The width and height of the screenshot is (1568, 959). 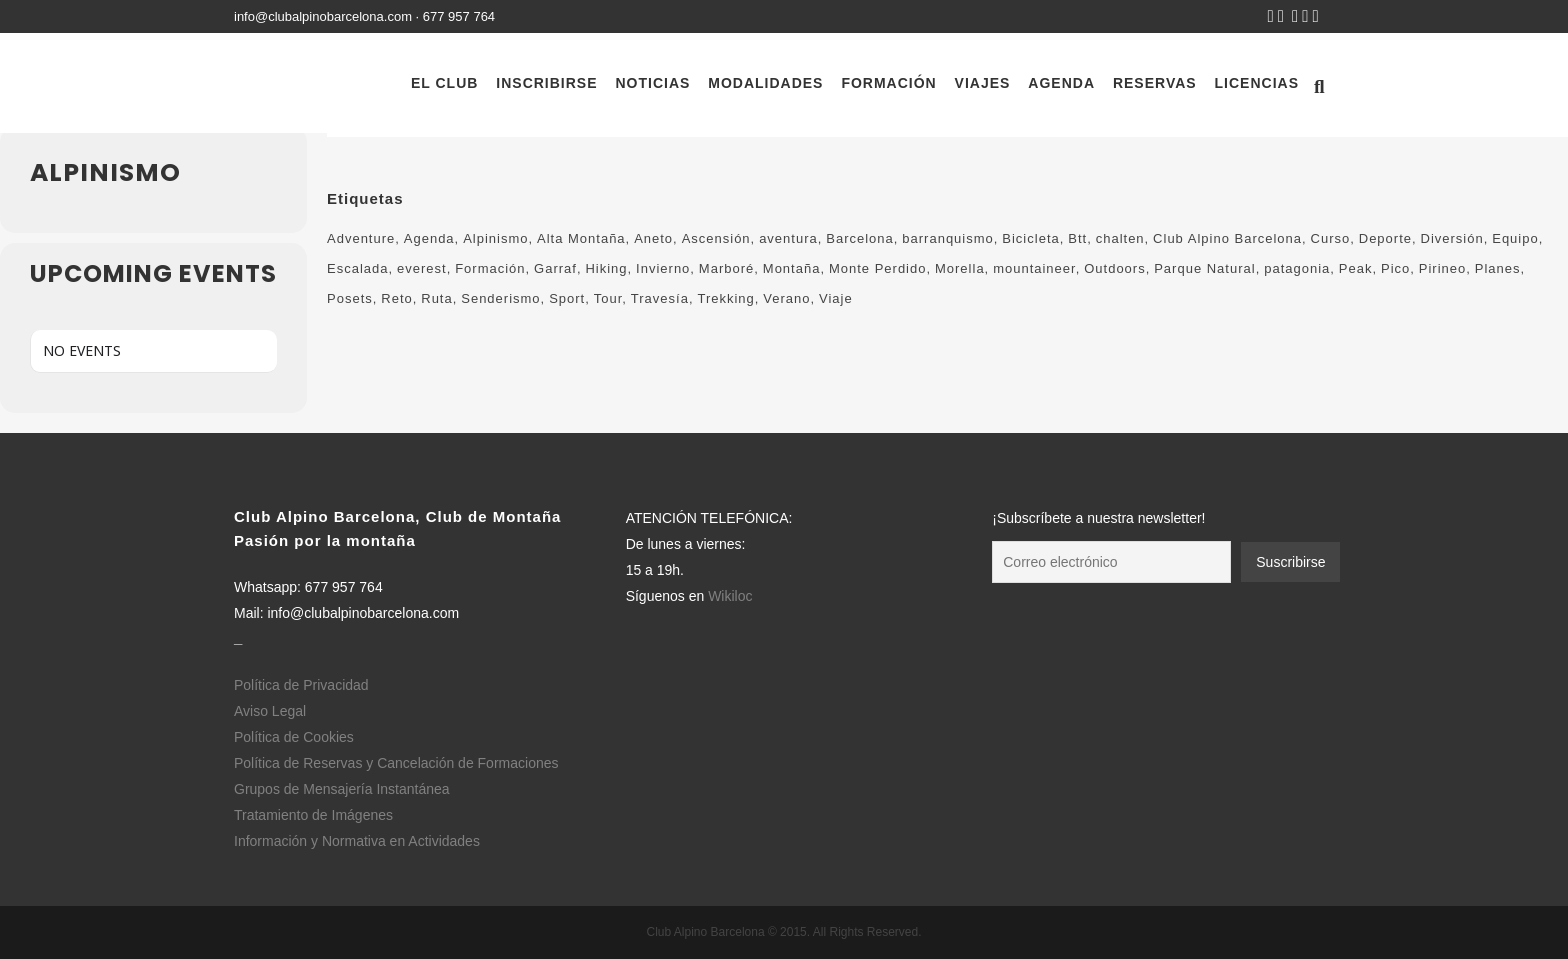 What do you see at coordinates (1356, 268) in the screenshot?
I see `Peak [Peak (138 elementos)]` at bounding box center [1356, 268].